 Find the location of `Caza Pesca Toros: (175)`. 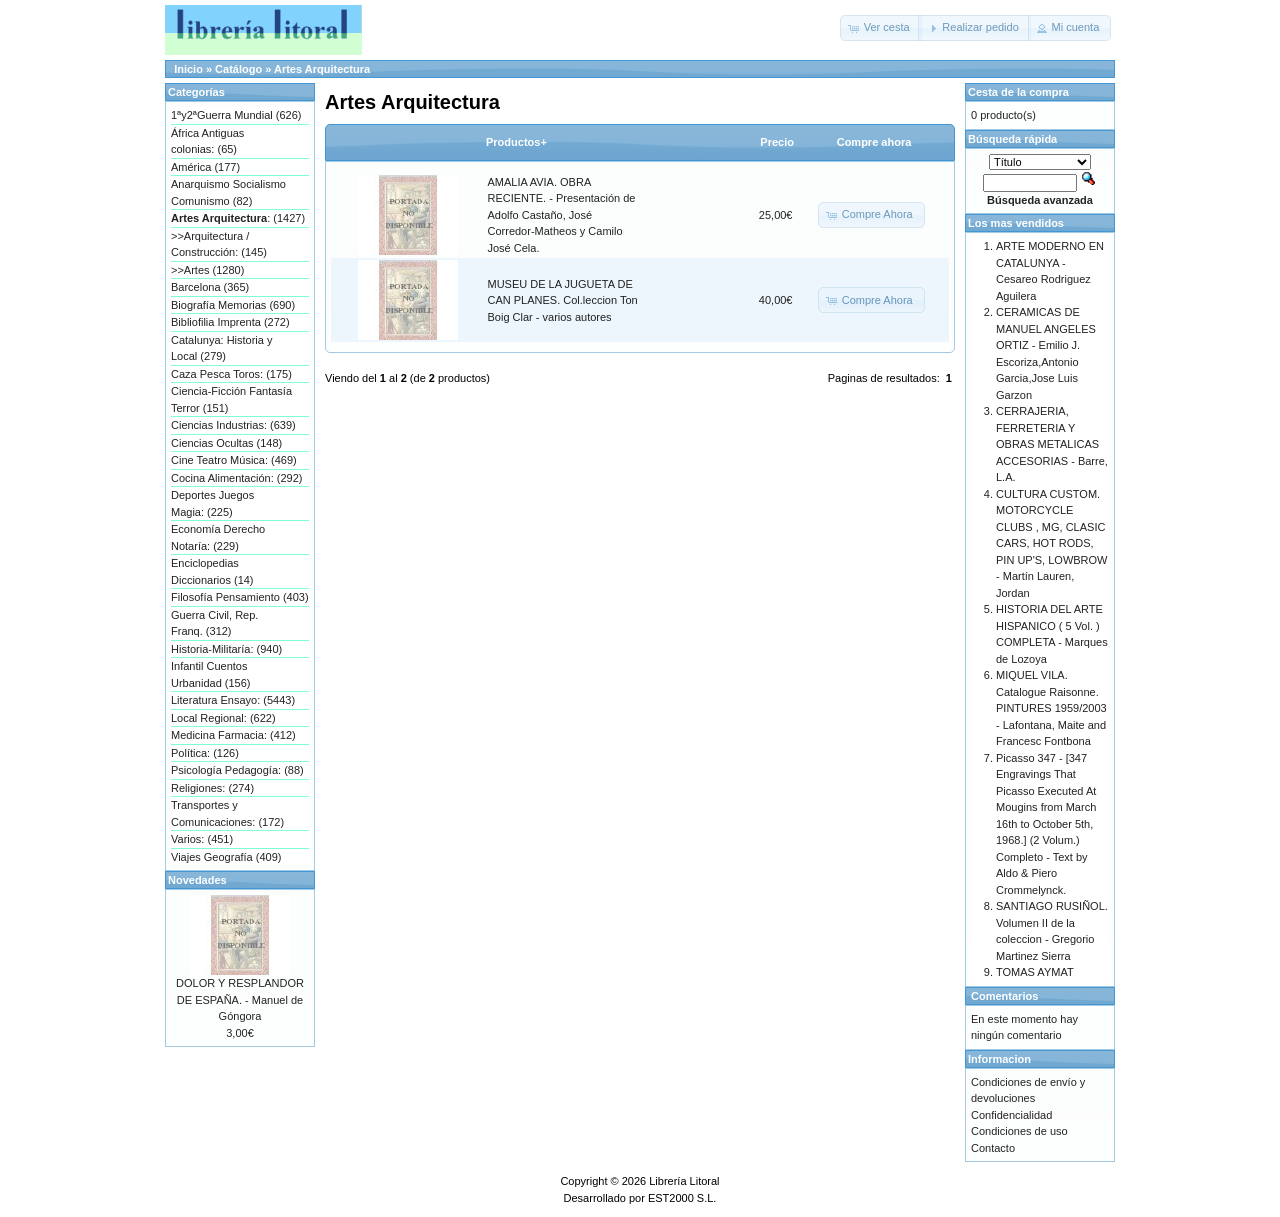

Caza Pesca Toros: (175) is located at coordinates (231, 374).